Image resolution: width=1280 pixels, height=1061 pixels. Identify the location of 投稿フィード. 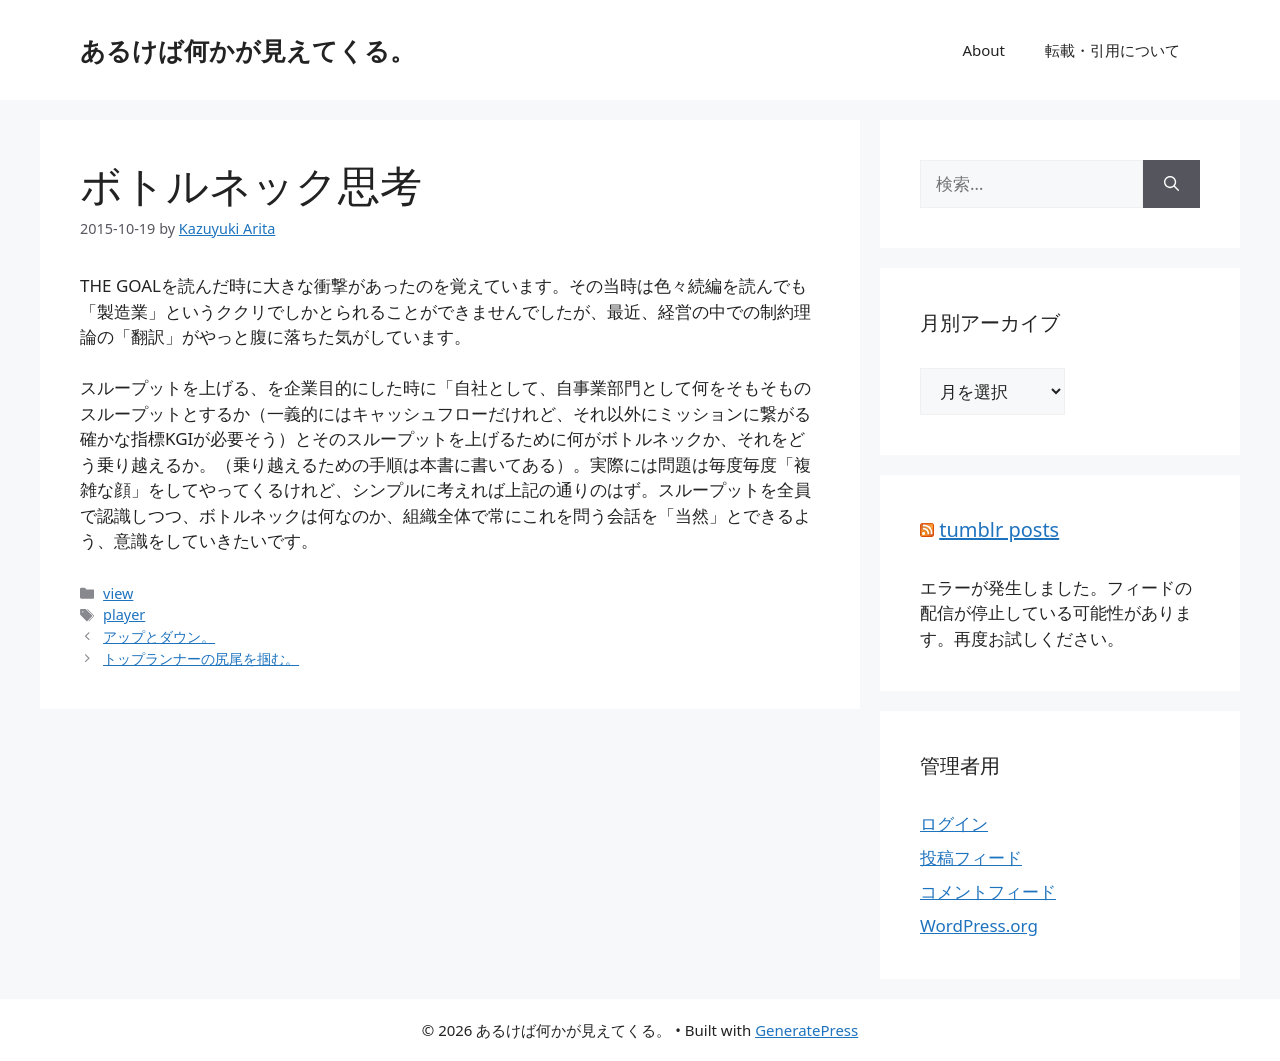
(971, 857).